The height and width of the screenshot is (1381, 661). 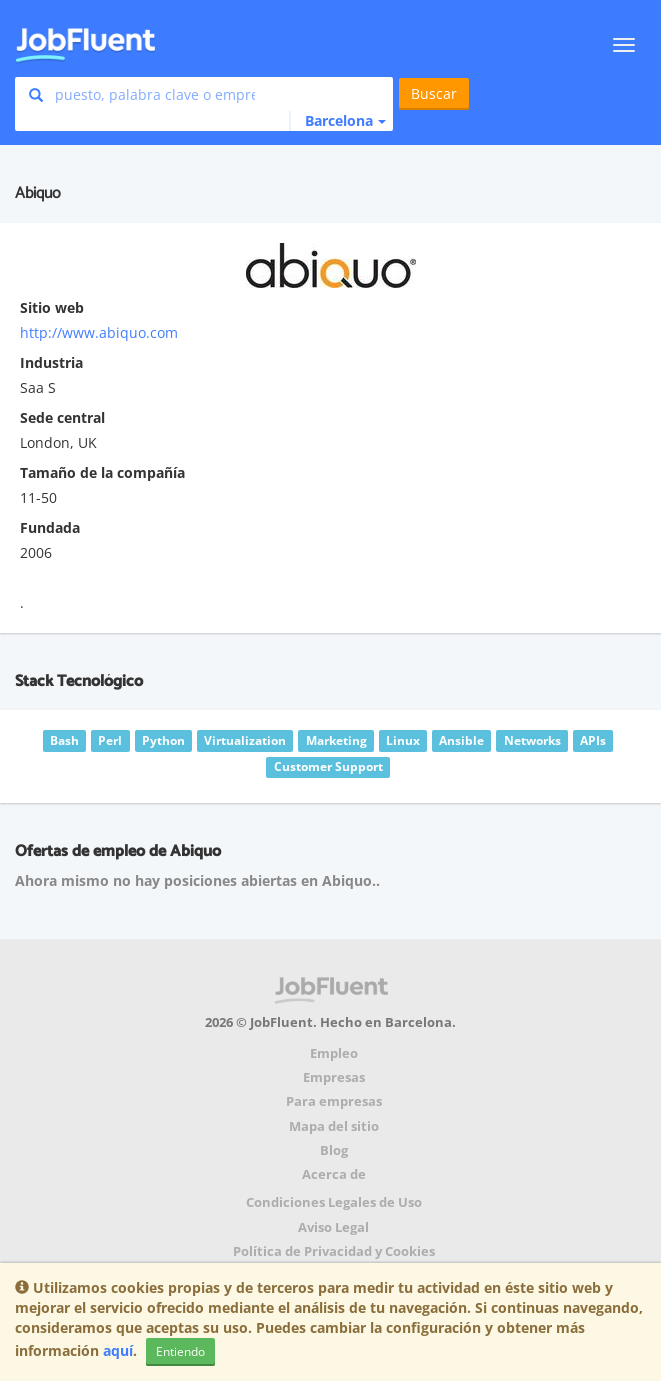 What do you see at coordinates (52, 307) in the screenshot?
I see `Sitio web` at bounding box center [52, 307].